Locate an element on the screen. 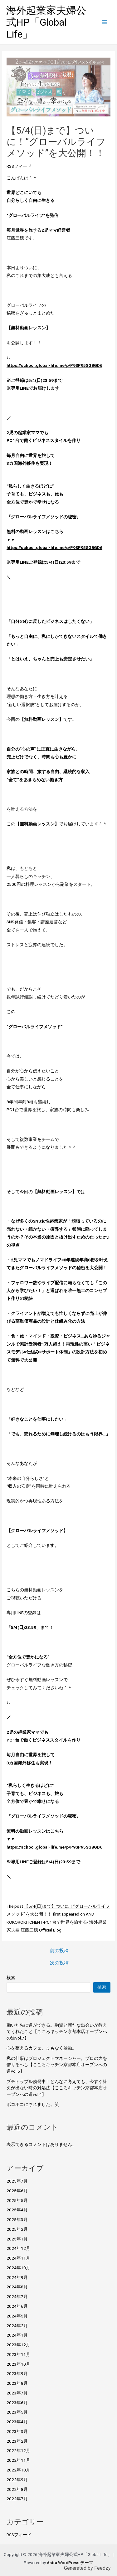 The height and width of the screenshot is (2576, 117). 2025年4月 is located at coordinates (17, 2209).